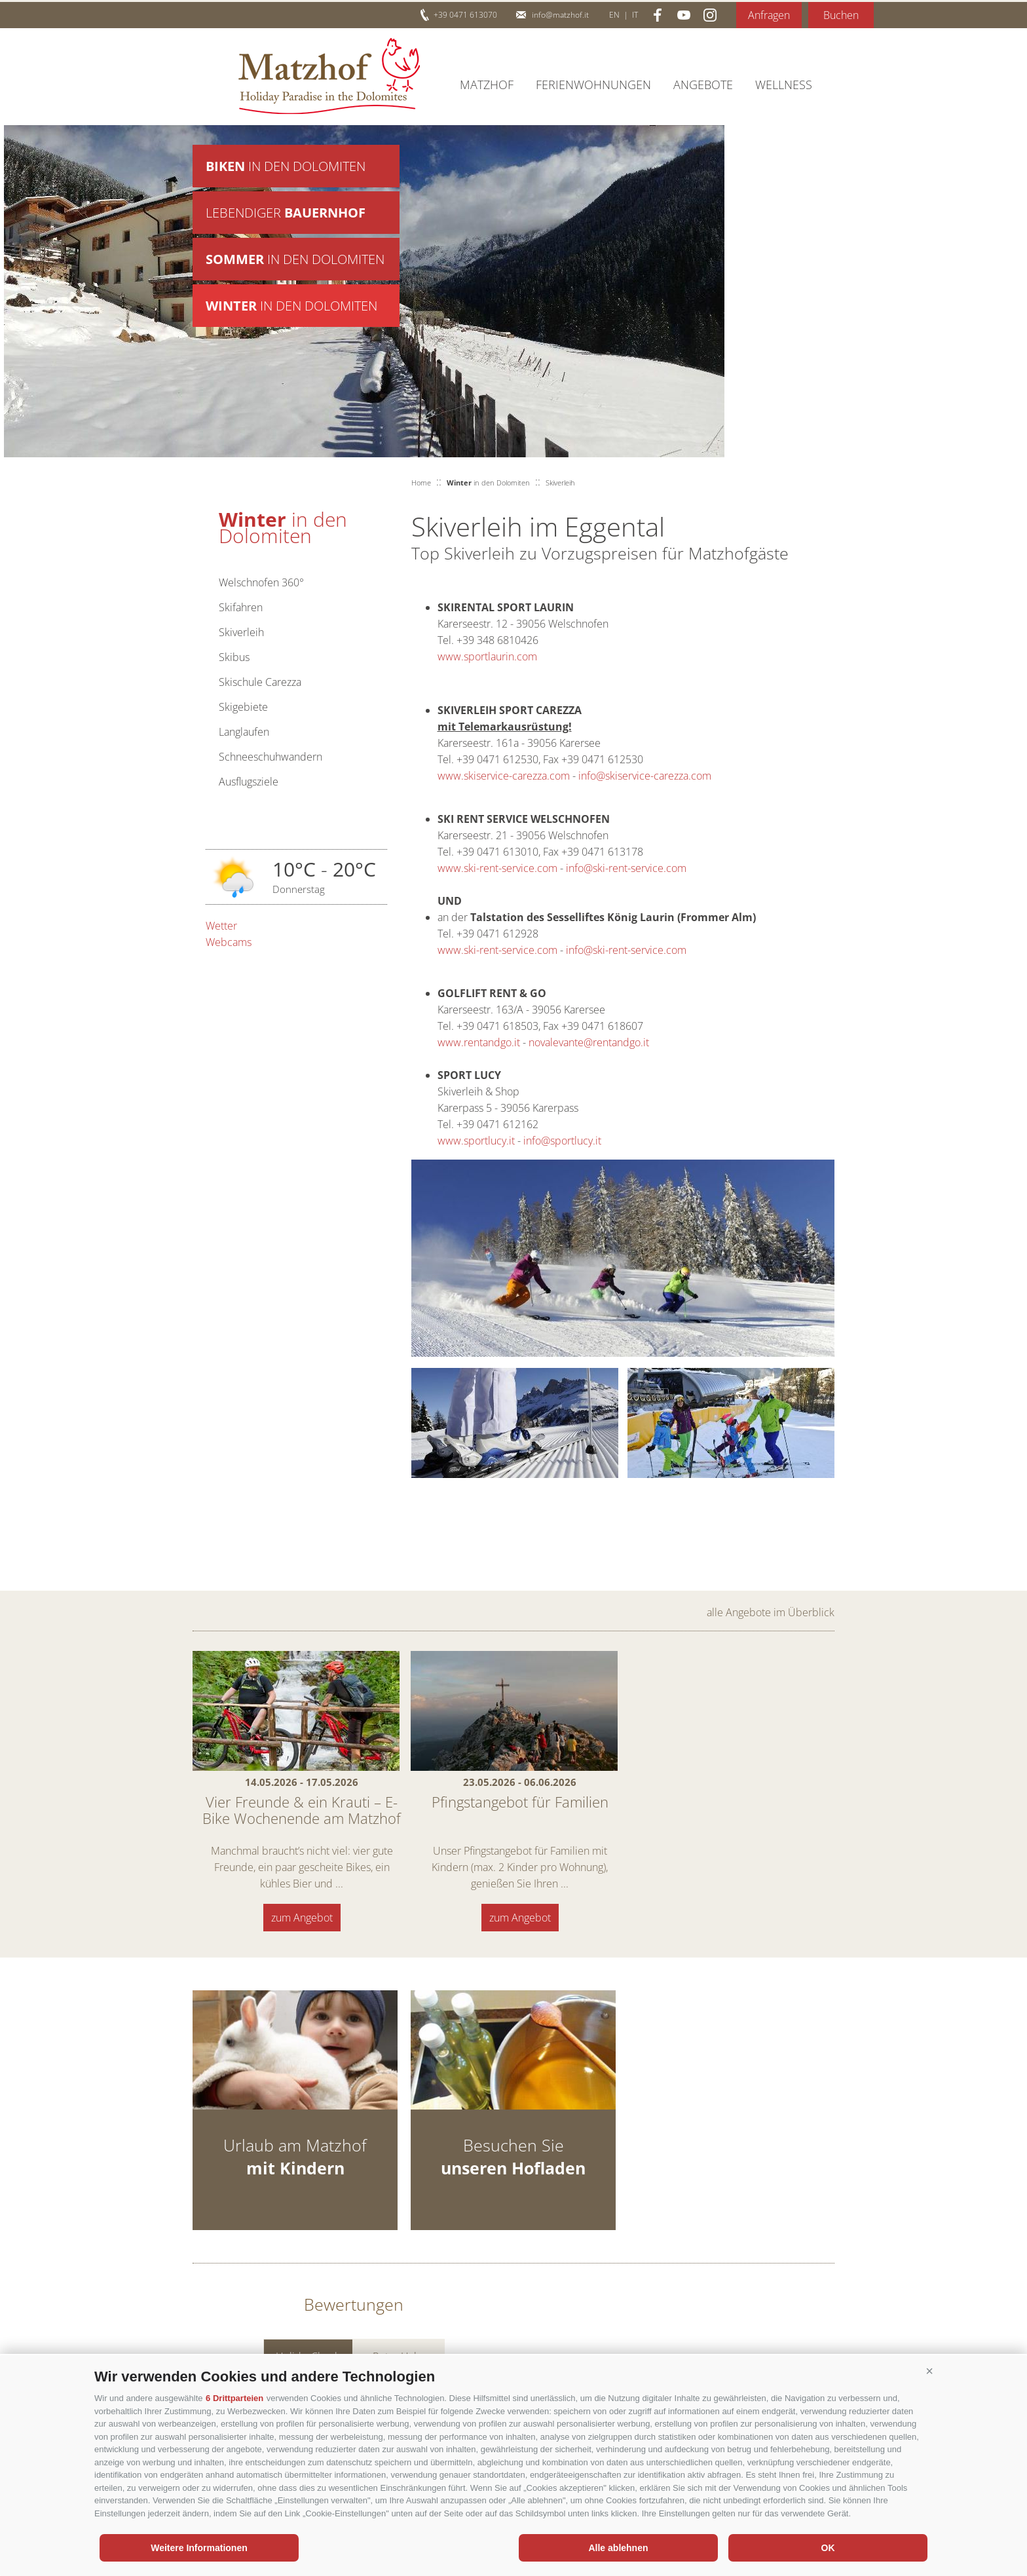 The image size is (1027, 2576). What do you see at coordinates (626, 868) in the screenshot?
I see `info@ski-rent-service.com` at bounding box center [626, 868].